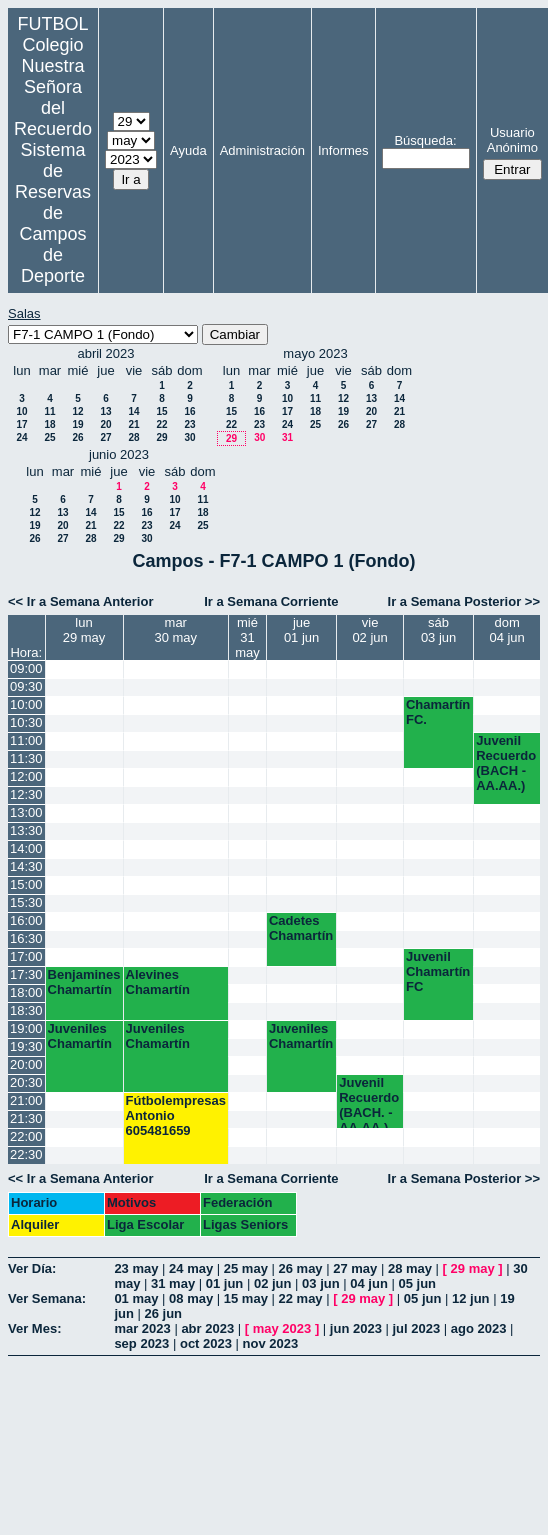  I want to click on Juvenil Recuerdo (BACH. - AA.AA.), so click(369, 1101).